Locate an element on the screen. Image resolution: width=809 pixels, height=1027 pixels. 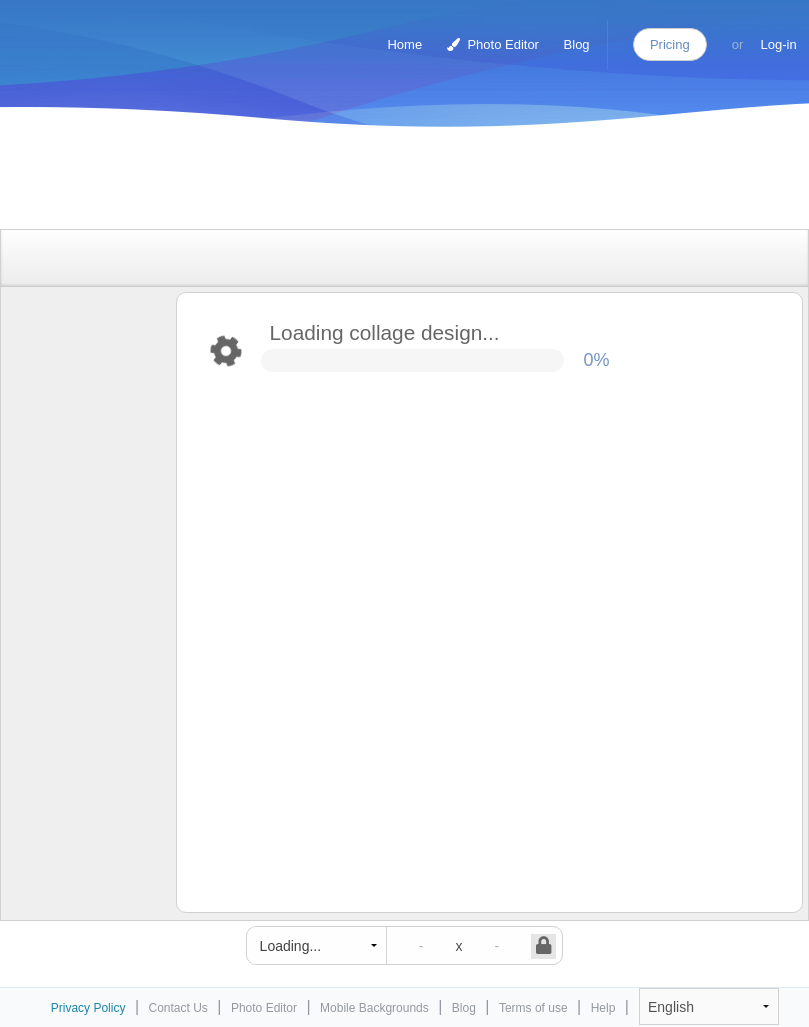
Privacy Policy is located at coordinates (88, 1008).